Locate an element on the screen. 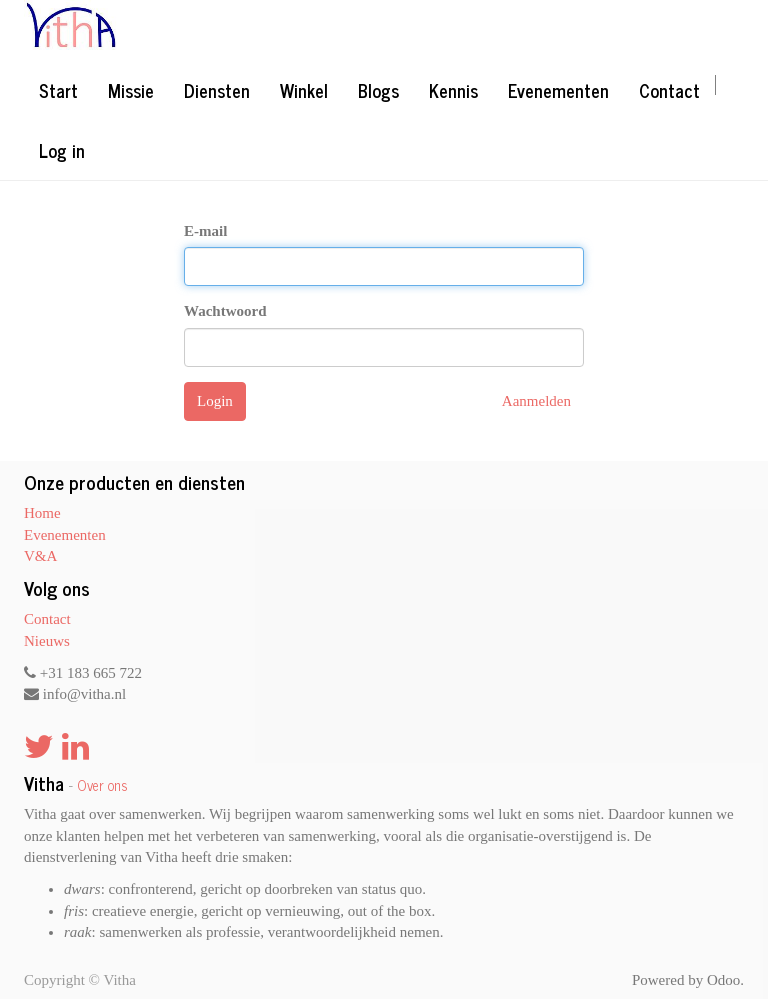 This screenshot has height=999, width=768. Evenementen is located at coordinates (65, 535).